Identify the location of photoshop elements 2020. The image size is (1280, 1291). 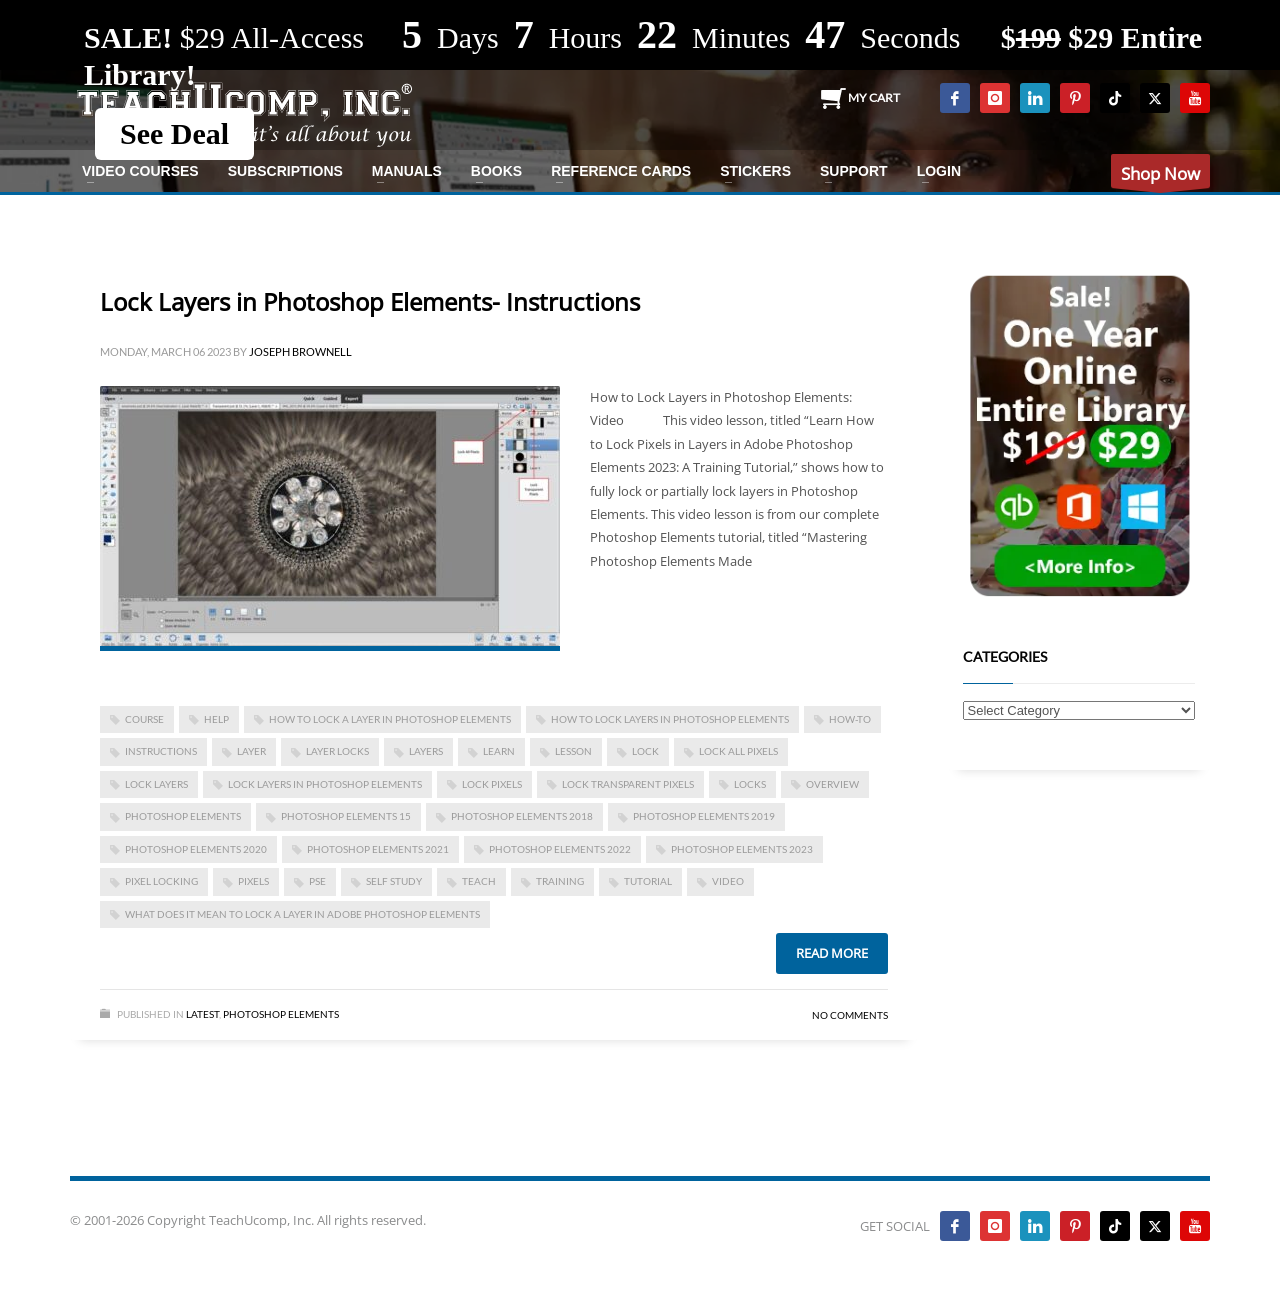
(196, 849).